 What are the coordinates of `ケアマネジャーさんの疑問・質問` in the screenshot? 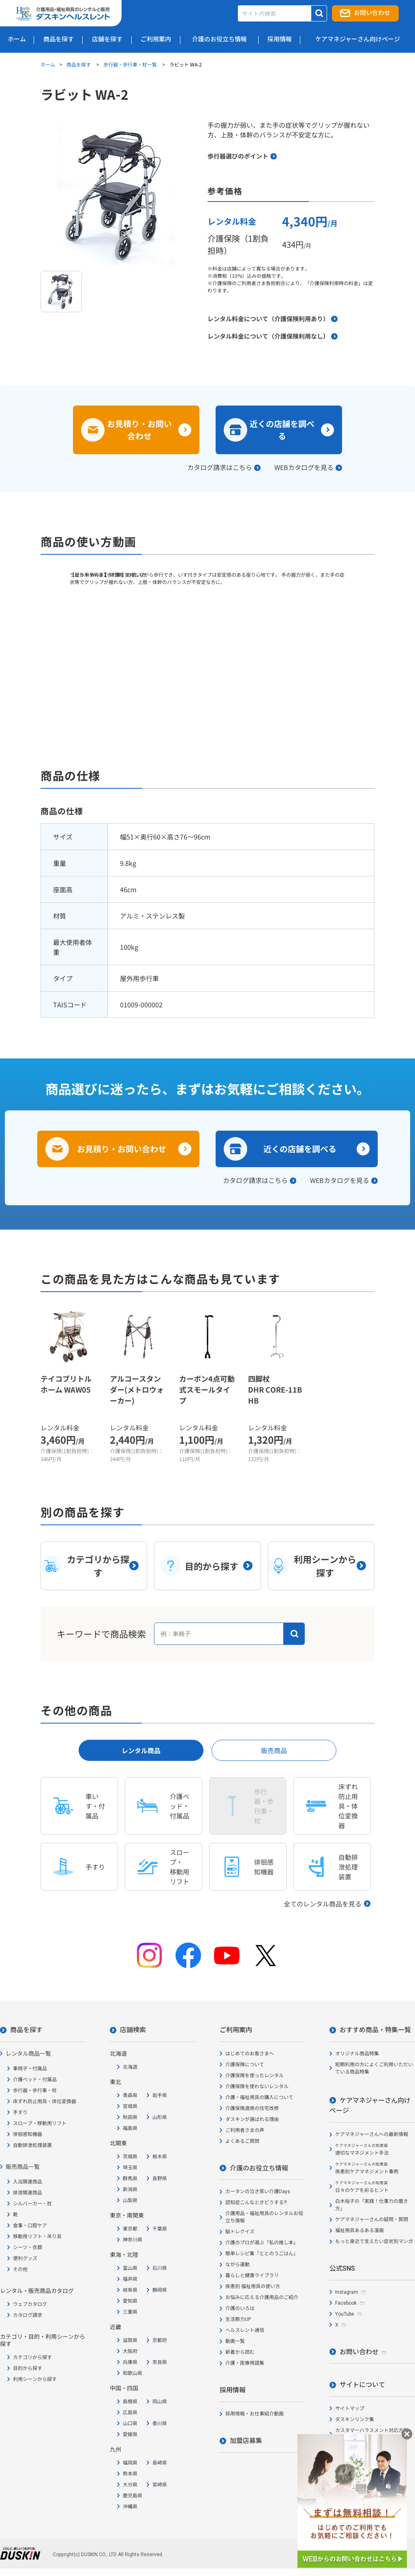 It's located at (371, 2219).